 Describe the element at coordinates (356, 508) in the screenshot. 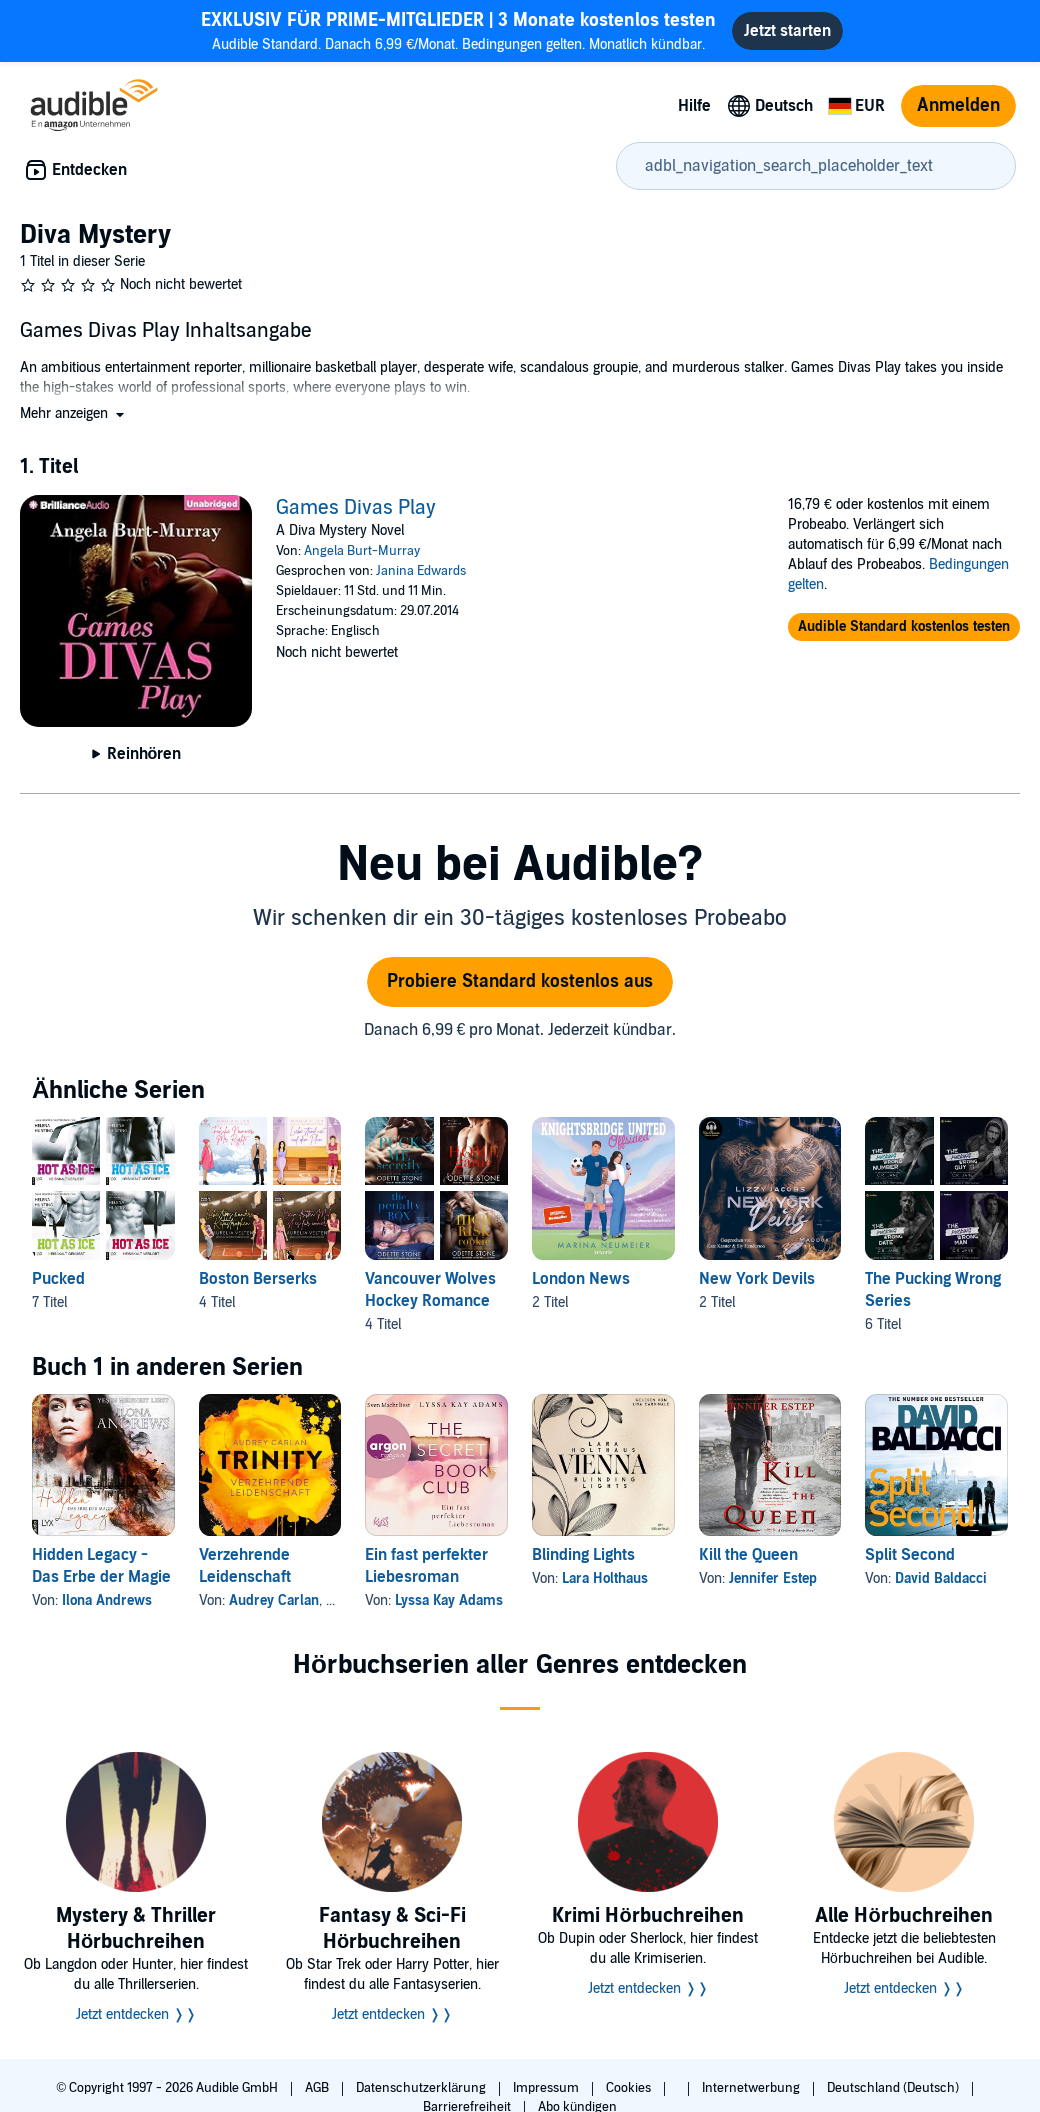

I see `Games Divas Play` at that location.